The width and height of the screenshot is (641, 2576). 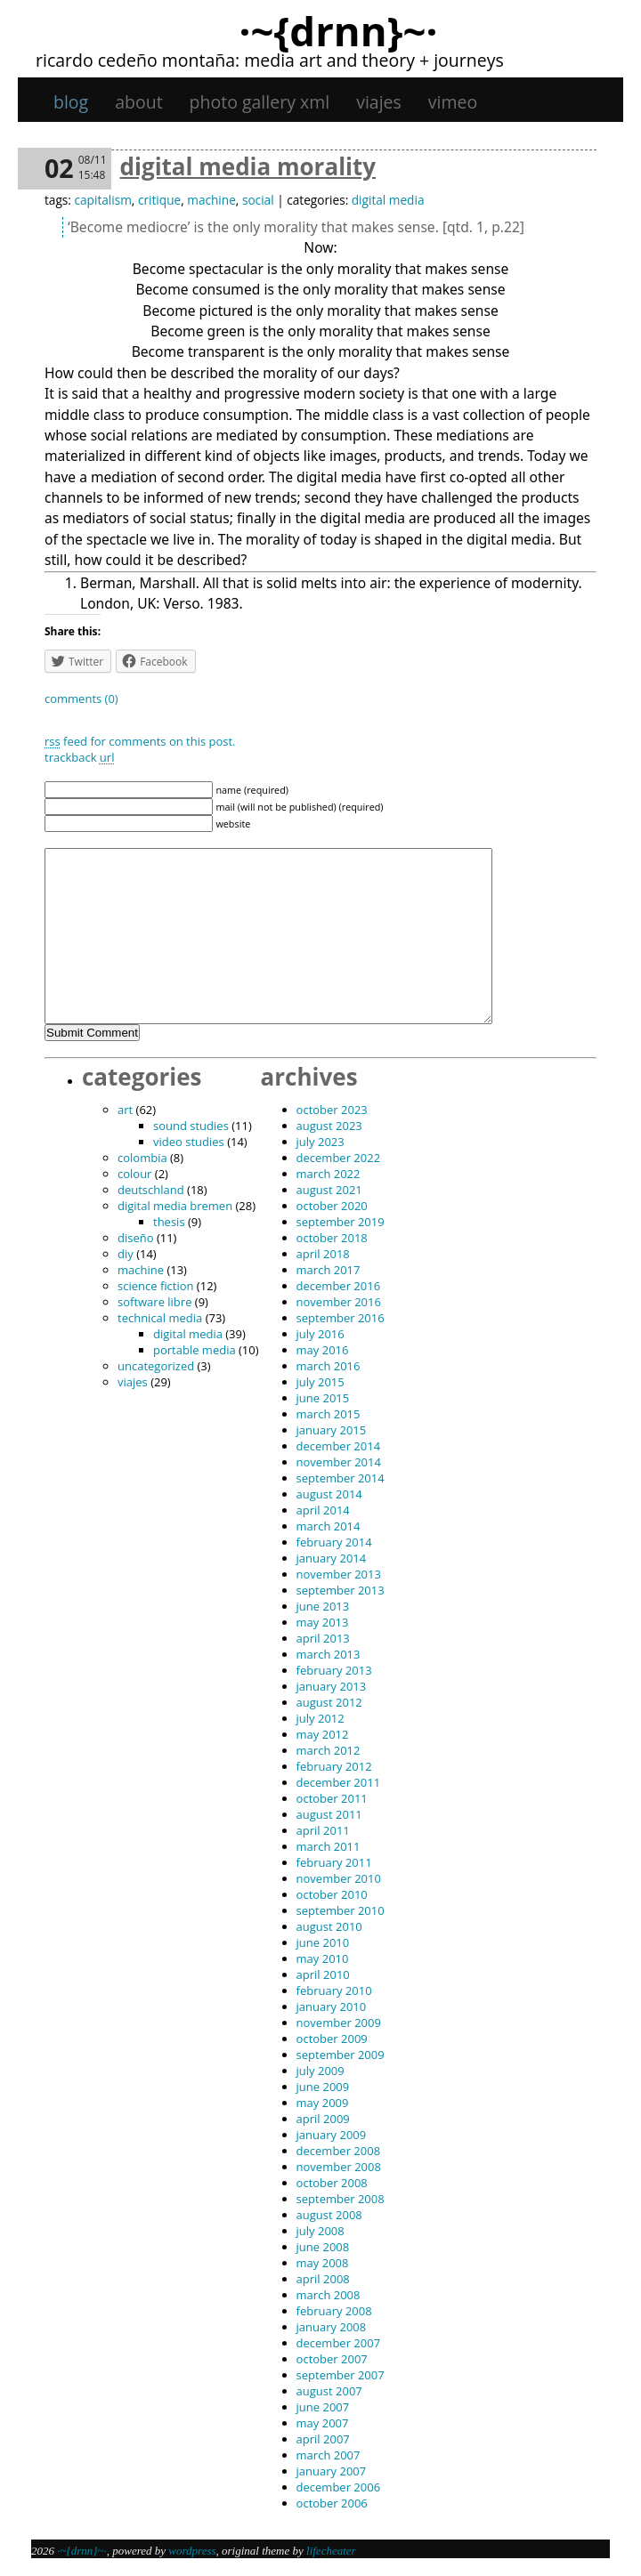 I want to click on February 2008, so click(x=334, y=2311).